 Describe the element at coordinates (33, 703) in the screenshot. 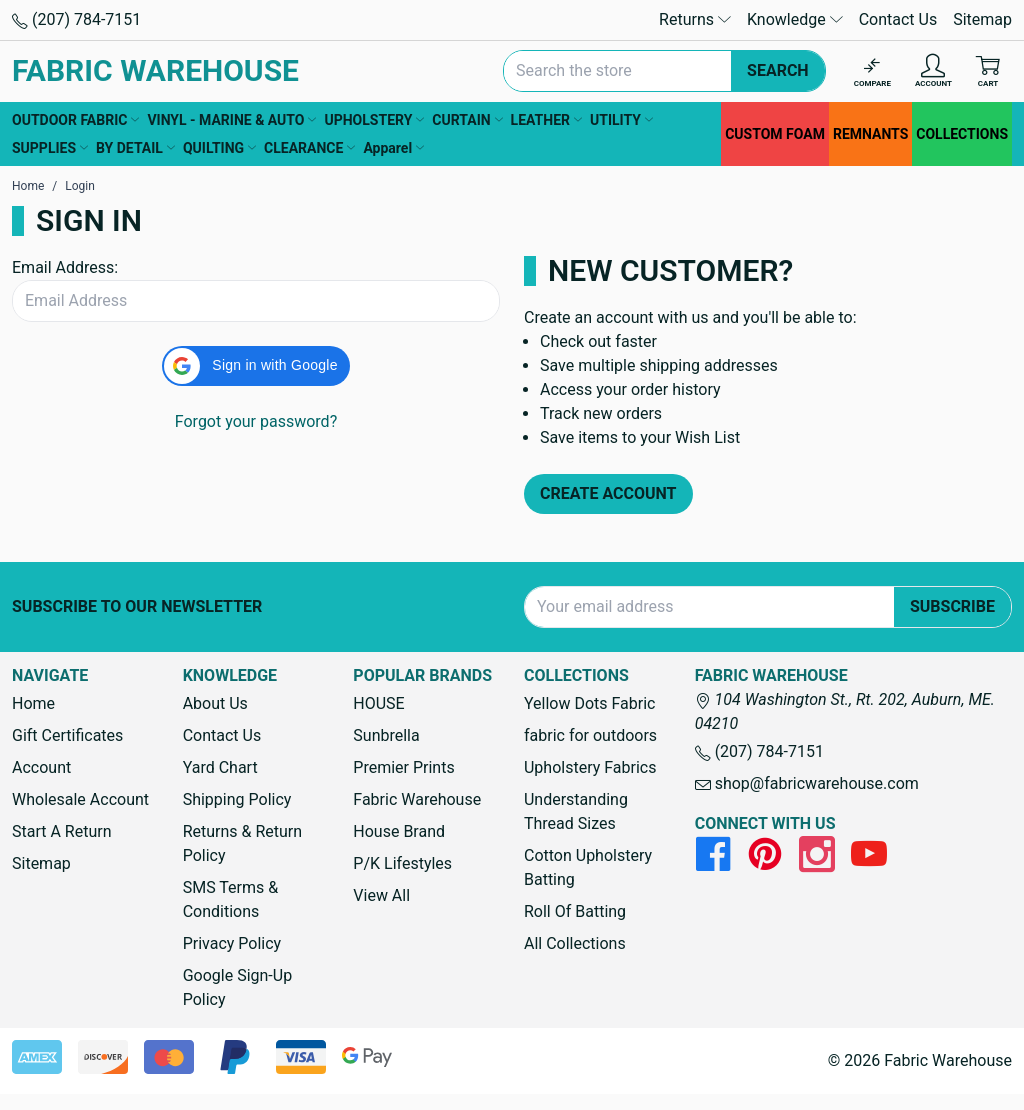

I see `Home` at that location.